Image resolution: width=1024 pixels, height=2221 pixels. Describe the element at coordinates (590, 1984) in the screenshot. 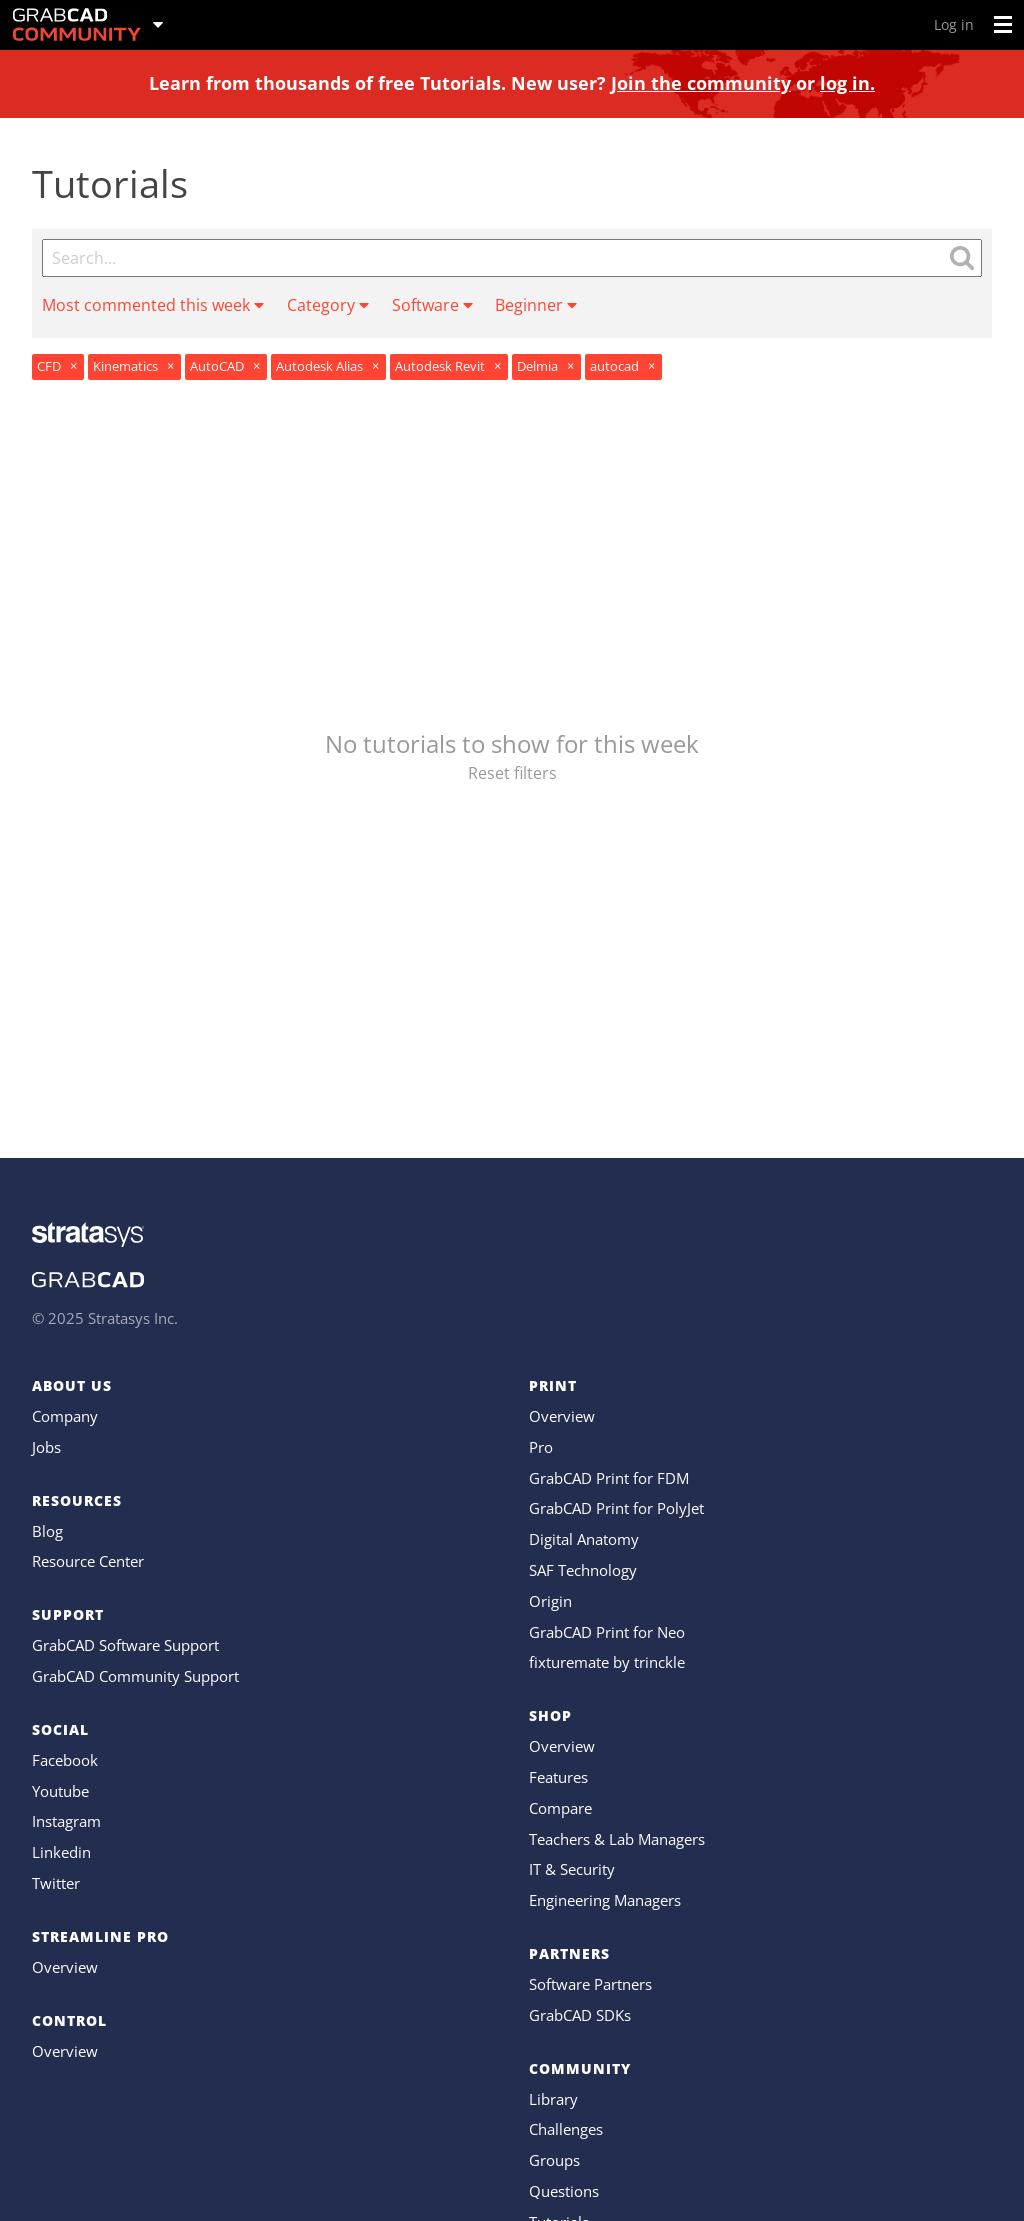

I see `Software Partners` at that location.